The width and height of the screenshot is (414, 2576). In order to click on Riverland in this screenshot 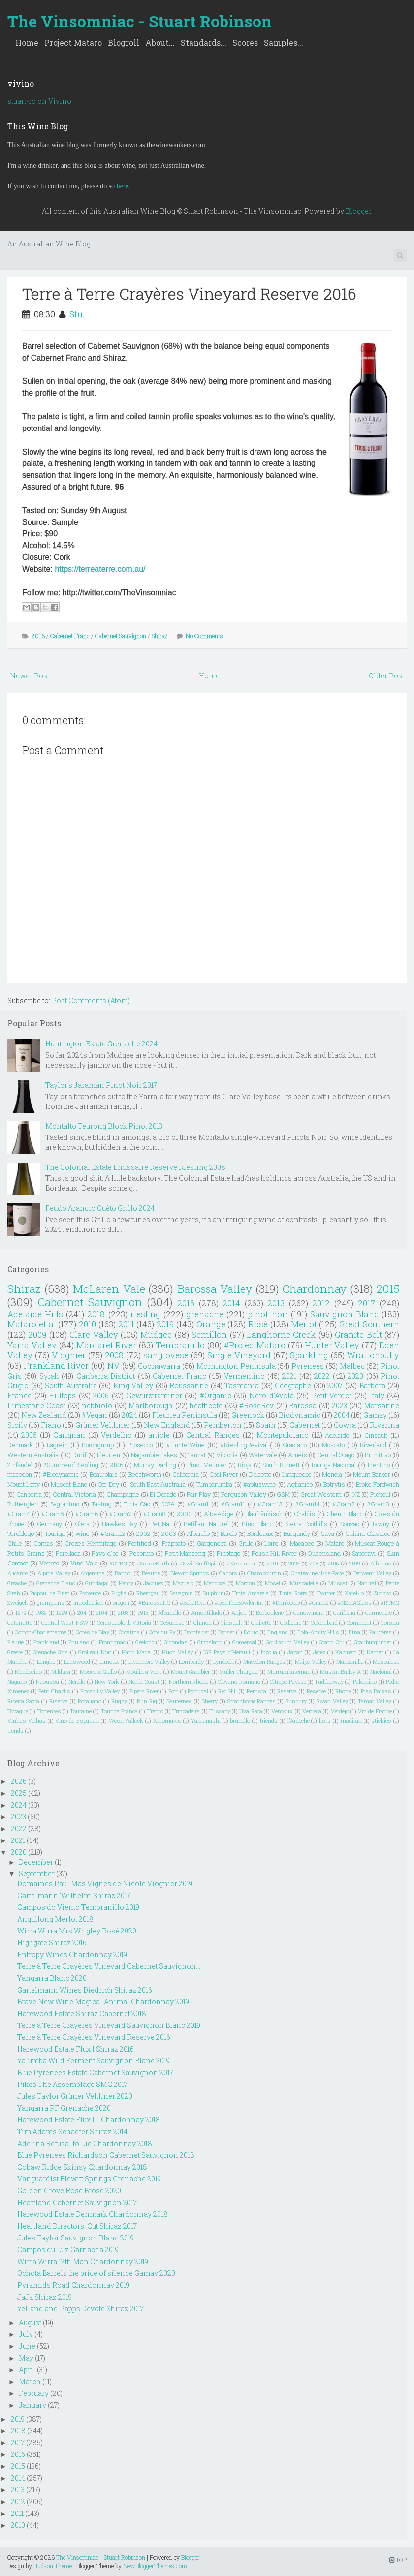, I will do `click(373, 1445)`.